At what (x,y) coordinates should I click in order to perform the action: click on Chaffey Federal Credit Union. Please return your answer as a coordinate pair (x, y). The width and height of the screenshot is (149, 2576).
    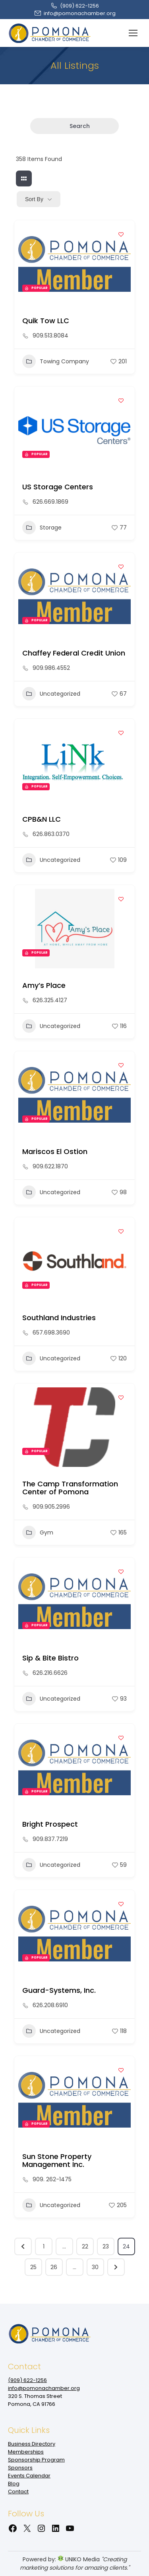
    Looking at the image, I should click on (73, 653).